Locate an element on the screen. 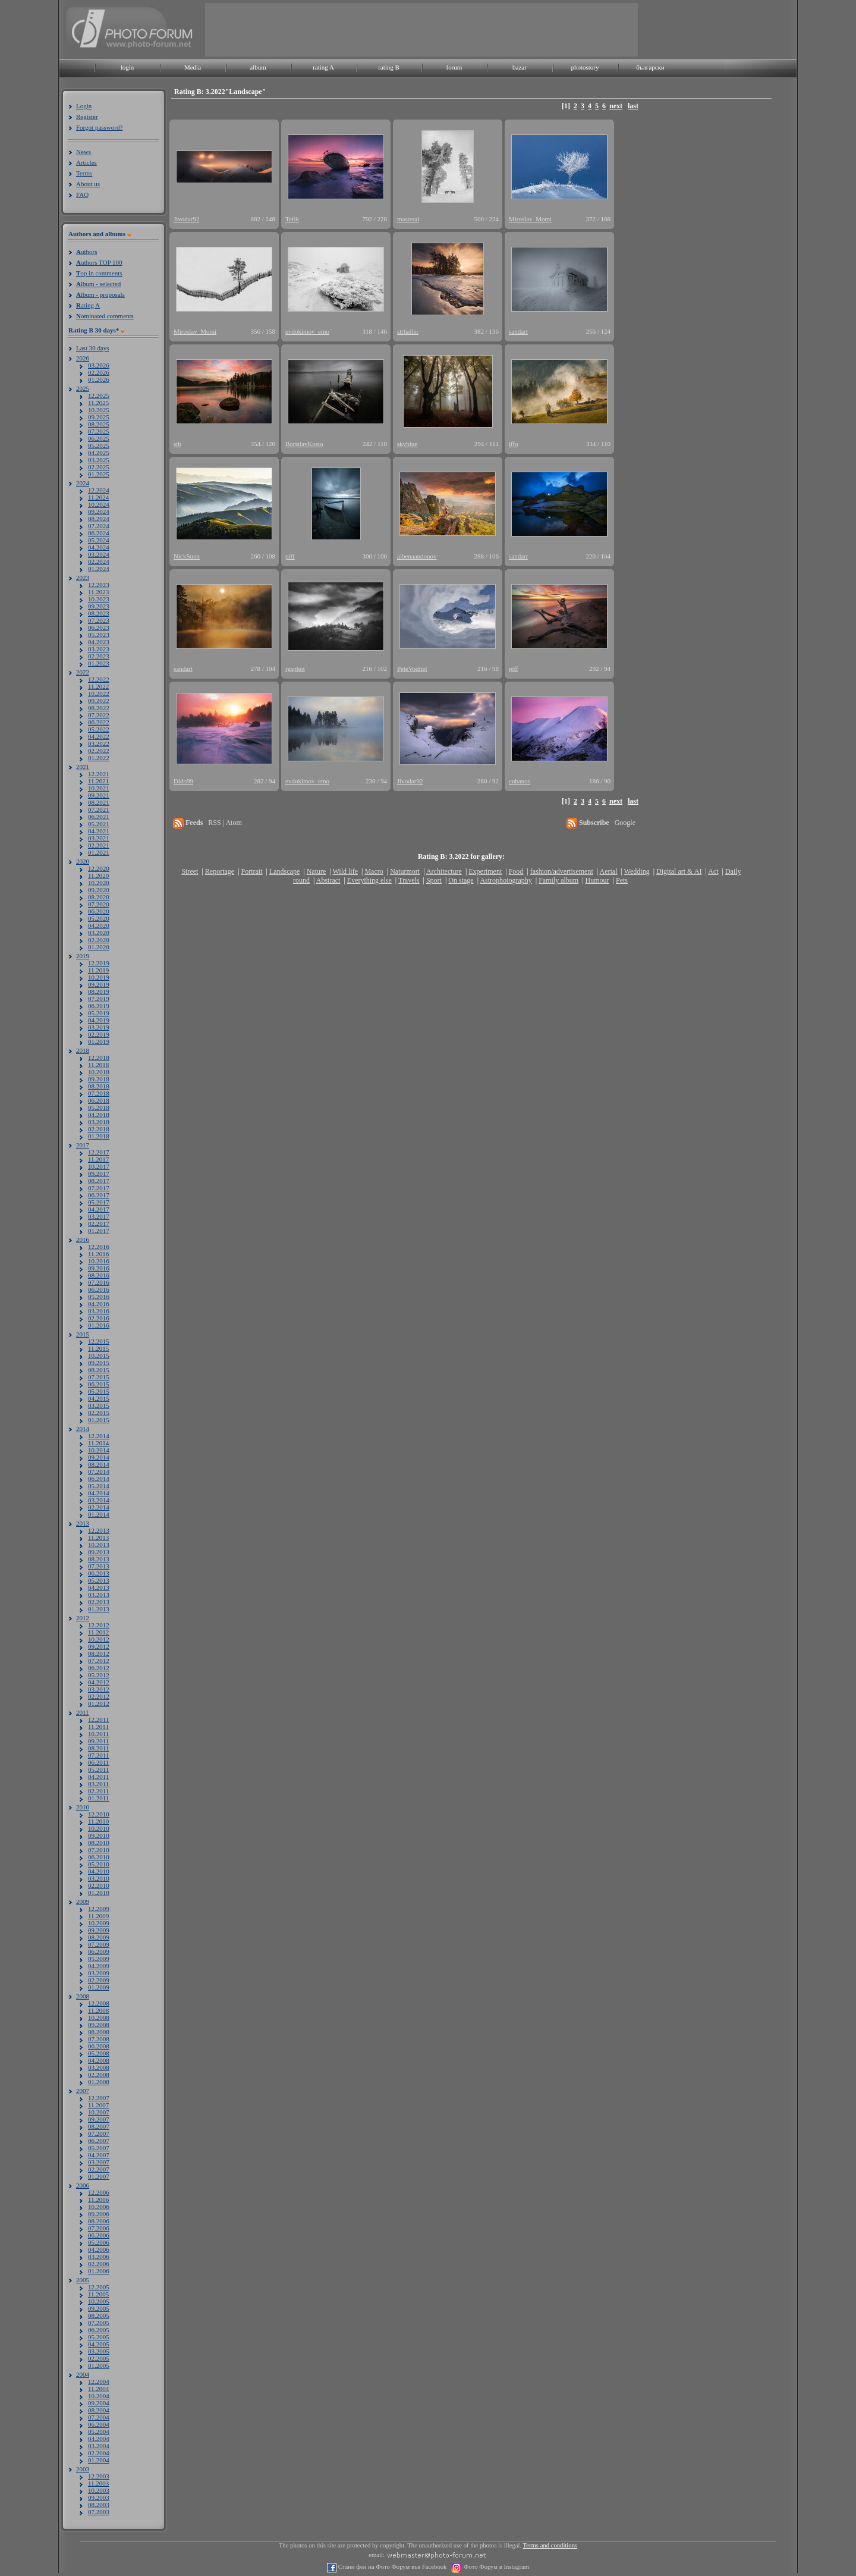 This screenshot has width=856, height=2576. 04.2009 is located at coordinates (98, 1965).